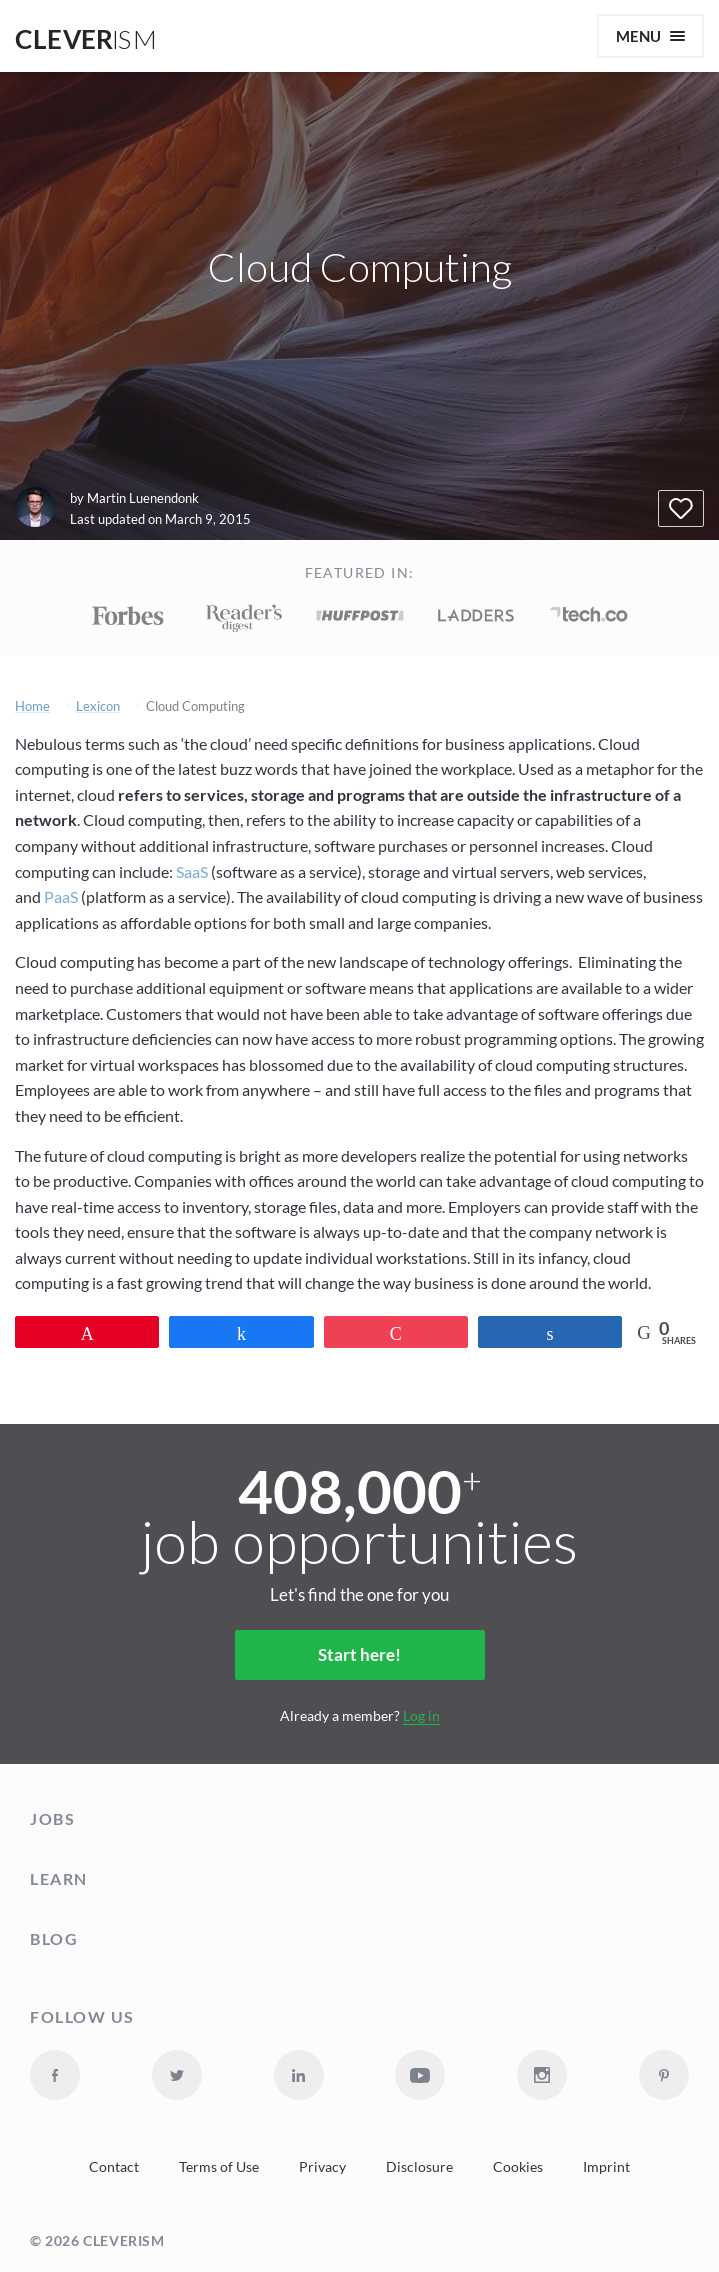 Image resolution: width=719 pixels, height=2272 pixels. Describe the element at coordinates (359, 1654) in the screenshot. I see `Start here!` at that location.